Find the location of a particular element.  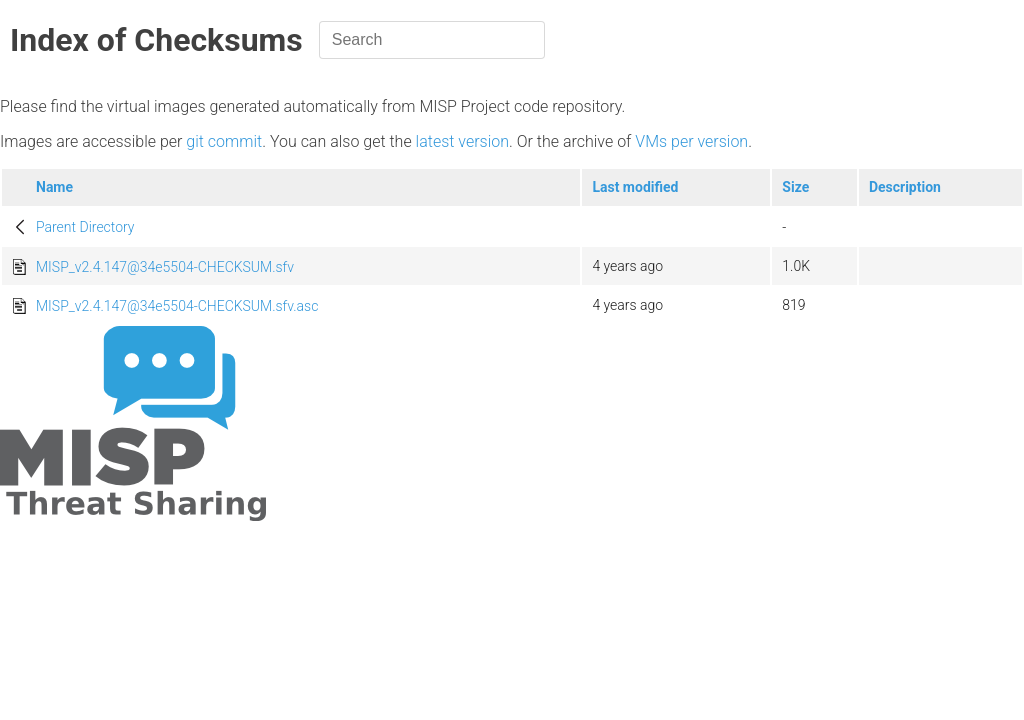

VMs per version is located at coordinates (691, 141).